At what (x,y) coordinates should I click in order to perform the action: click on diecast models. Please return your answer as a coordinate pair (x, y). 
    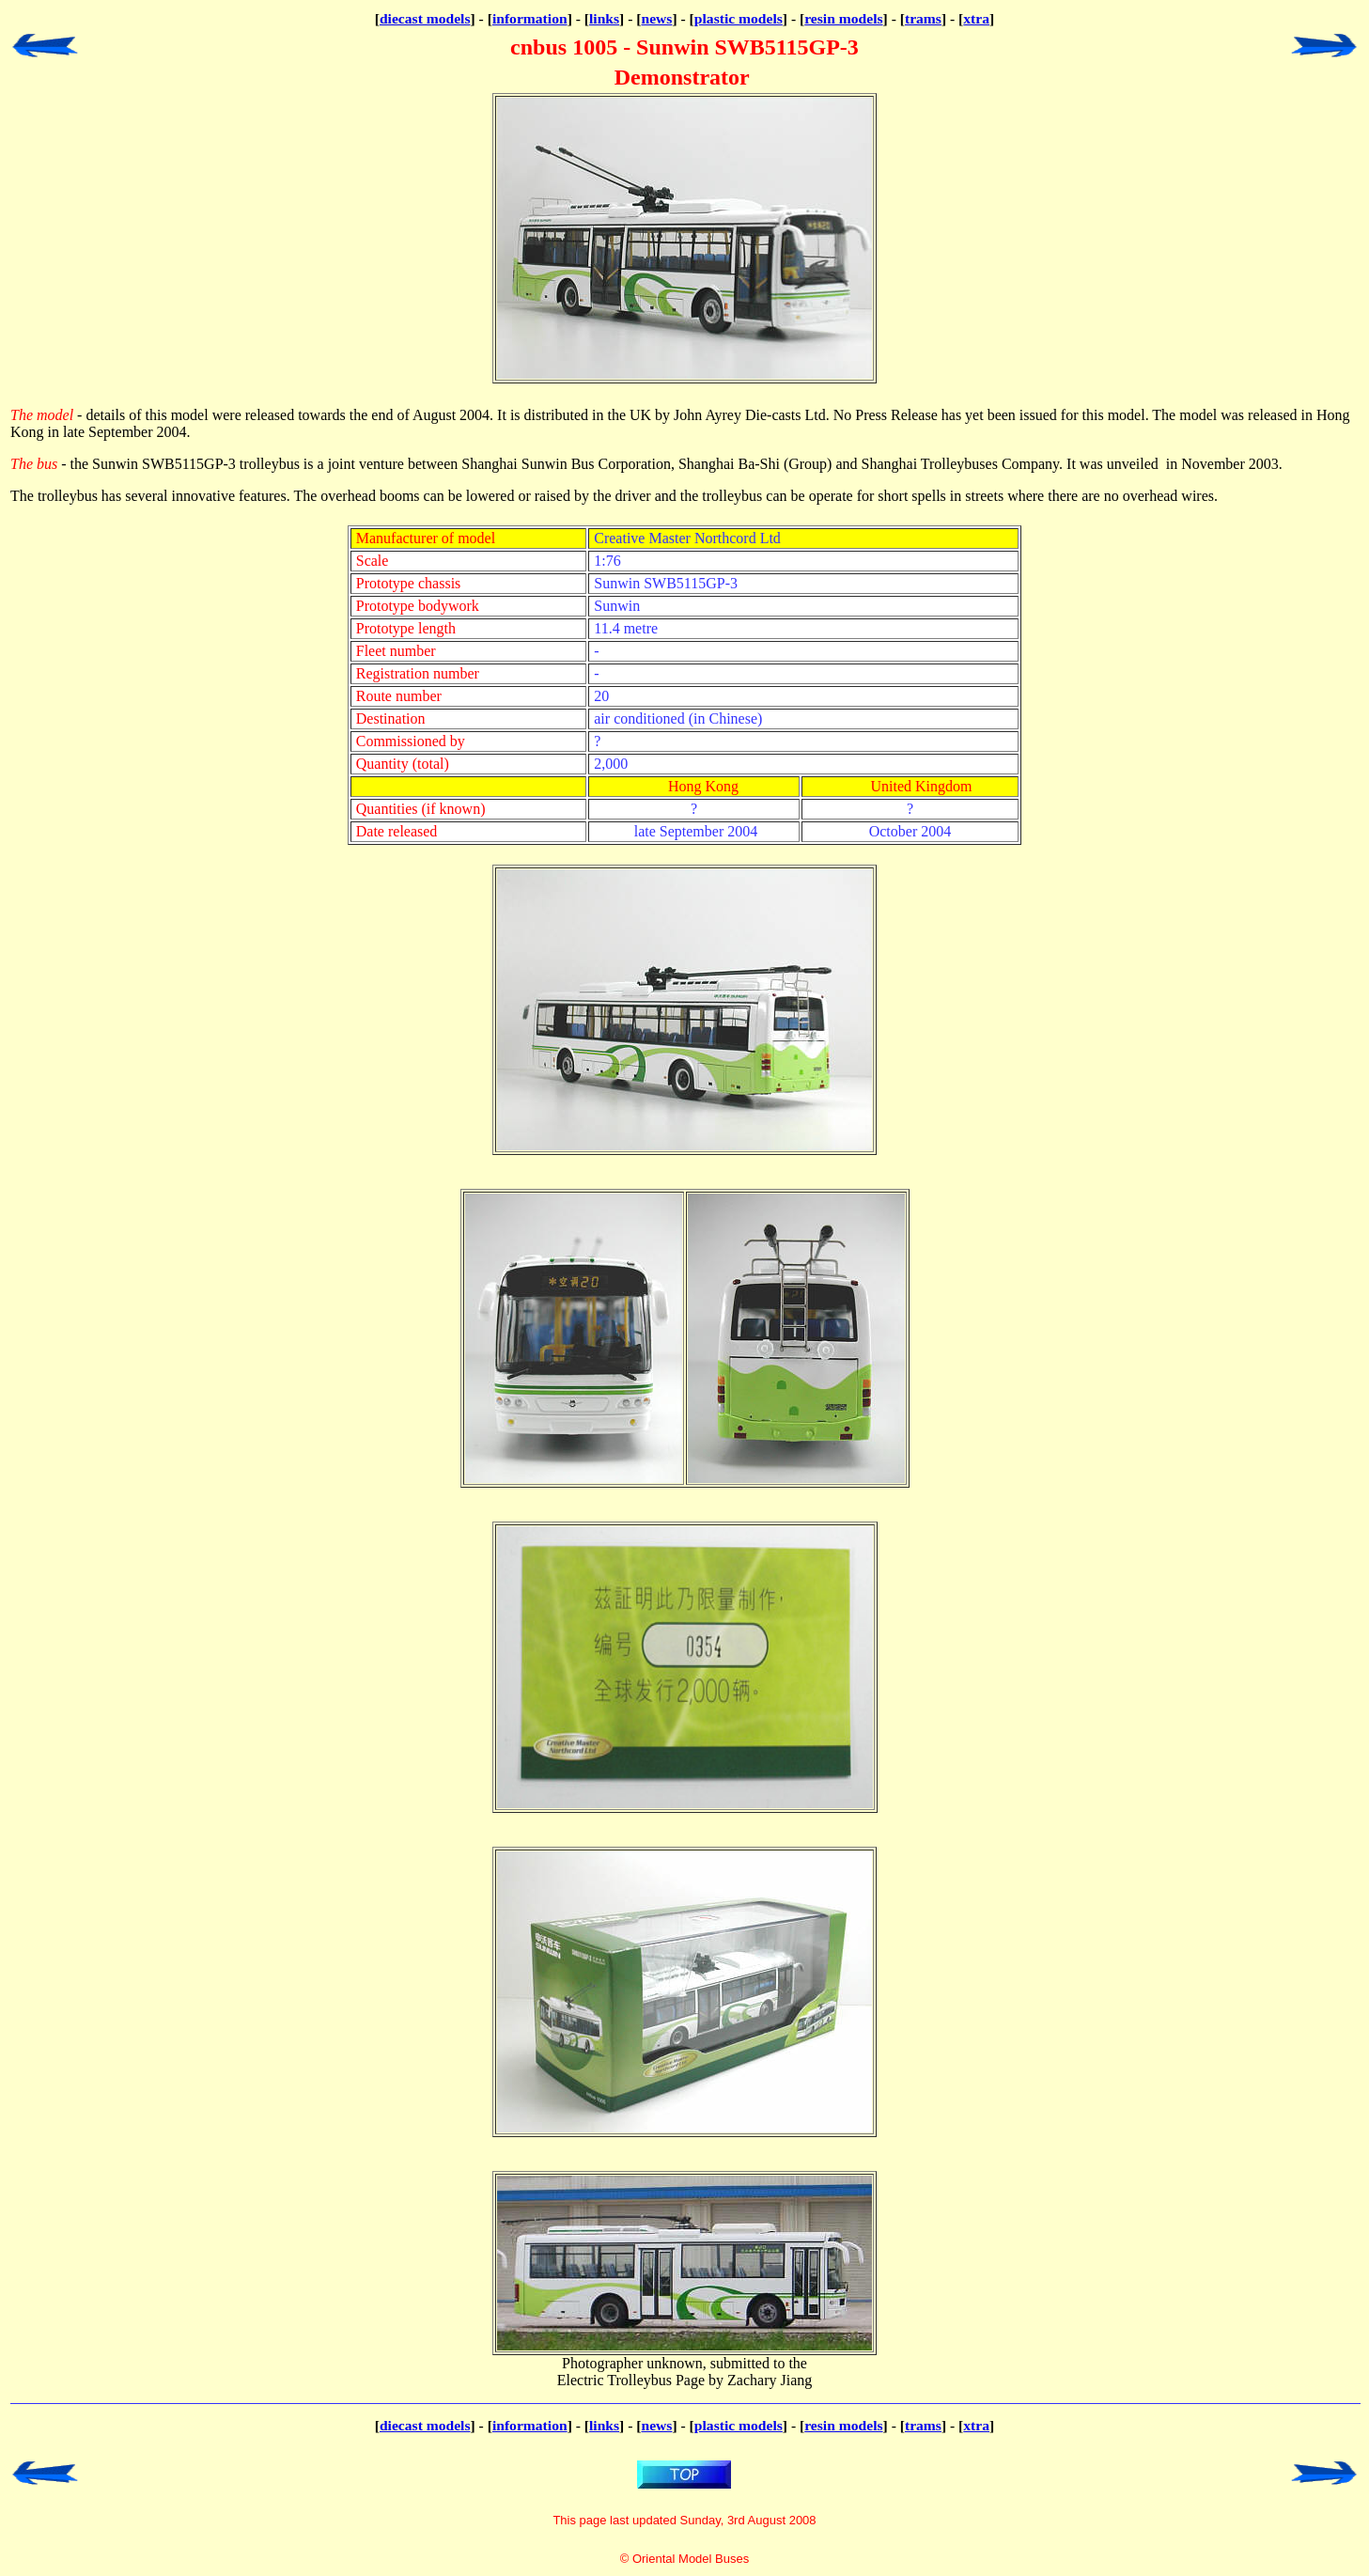
    Looking at the image, I should click on (425, 18).